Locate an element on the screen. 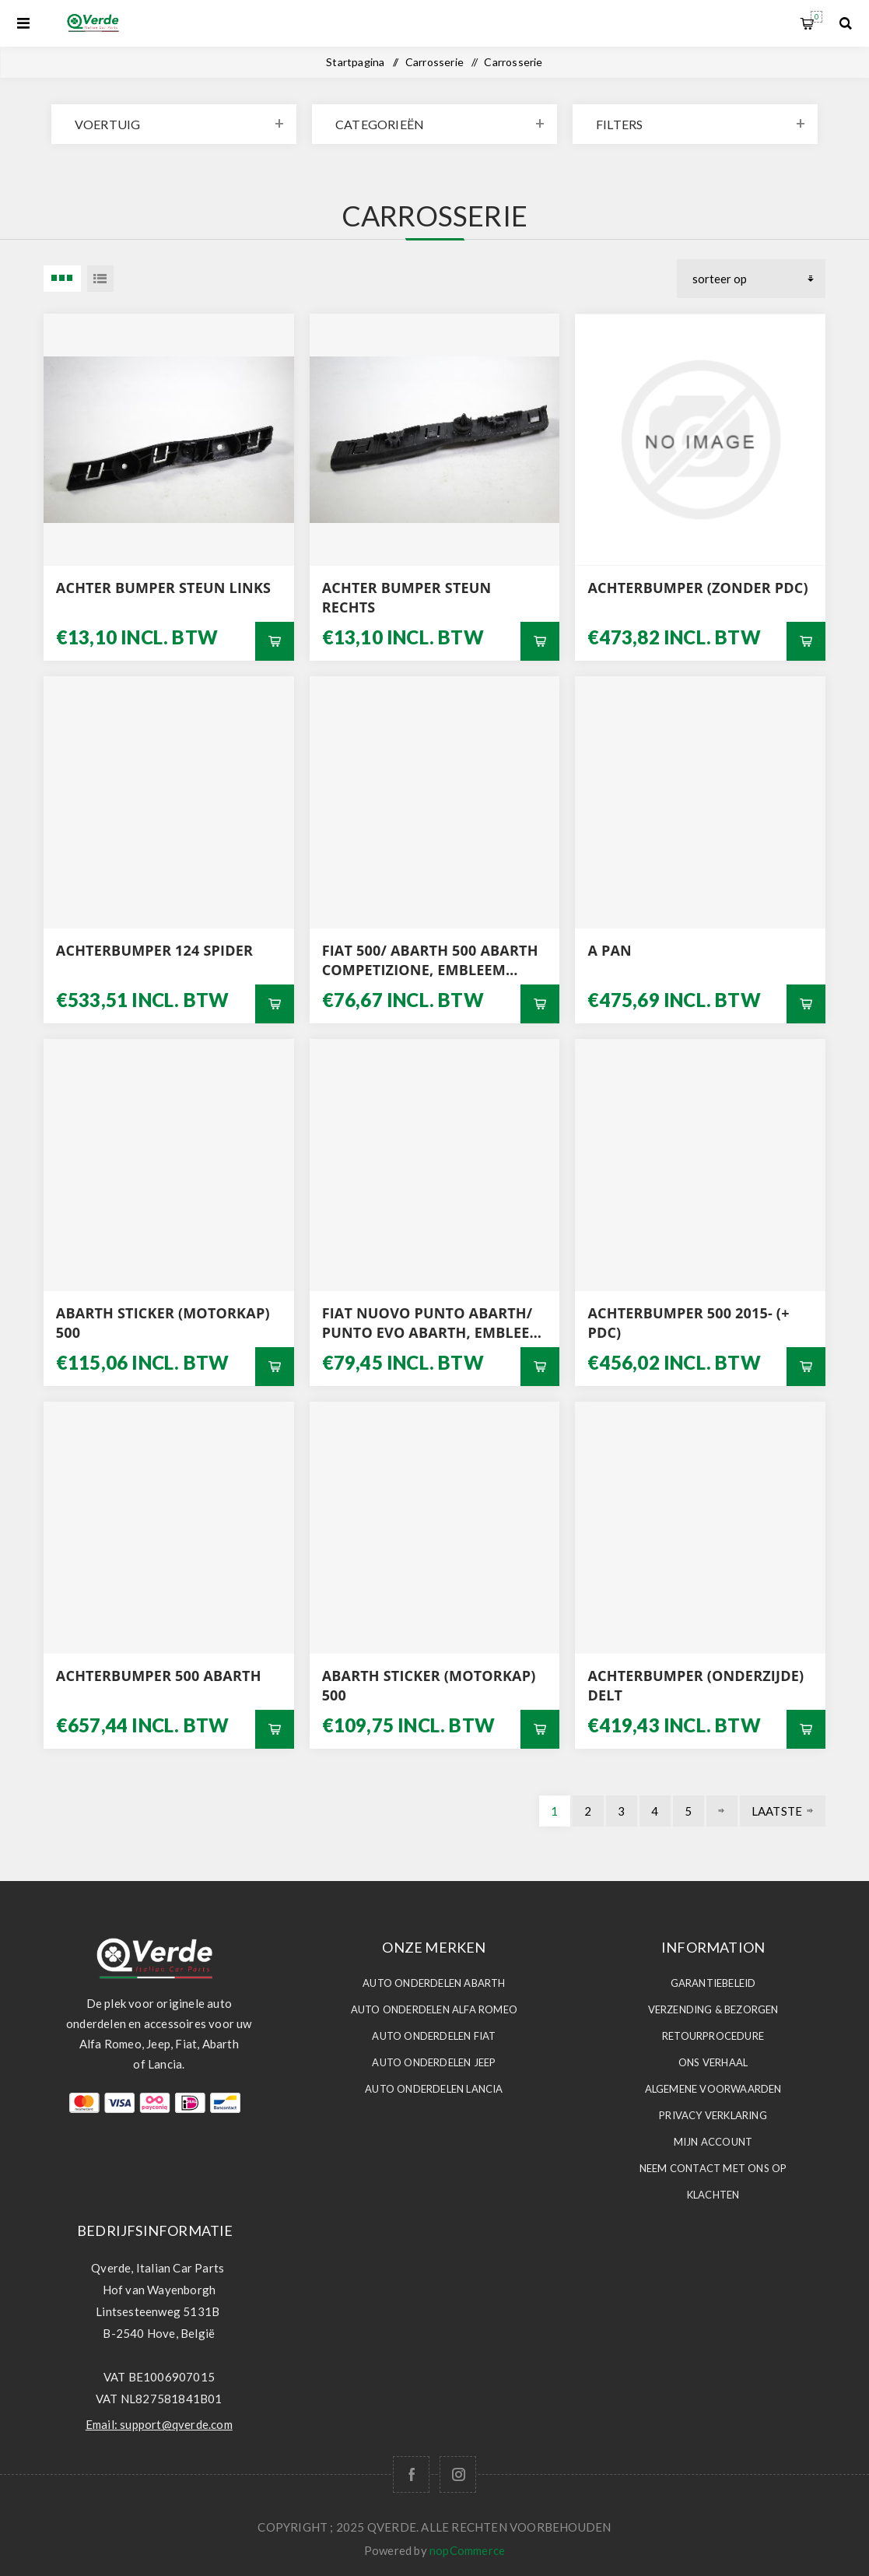 Image resolution: width=869 pixels, height=2576 pixels. Lijst is located at coordinates (100, 278).